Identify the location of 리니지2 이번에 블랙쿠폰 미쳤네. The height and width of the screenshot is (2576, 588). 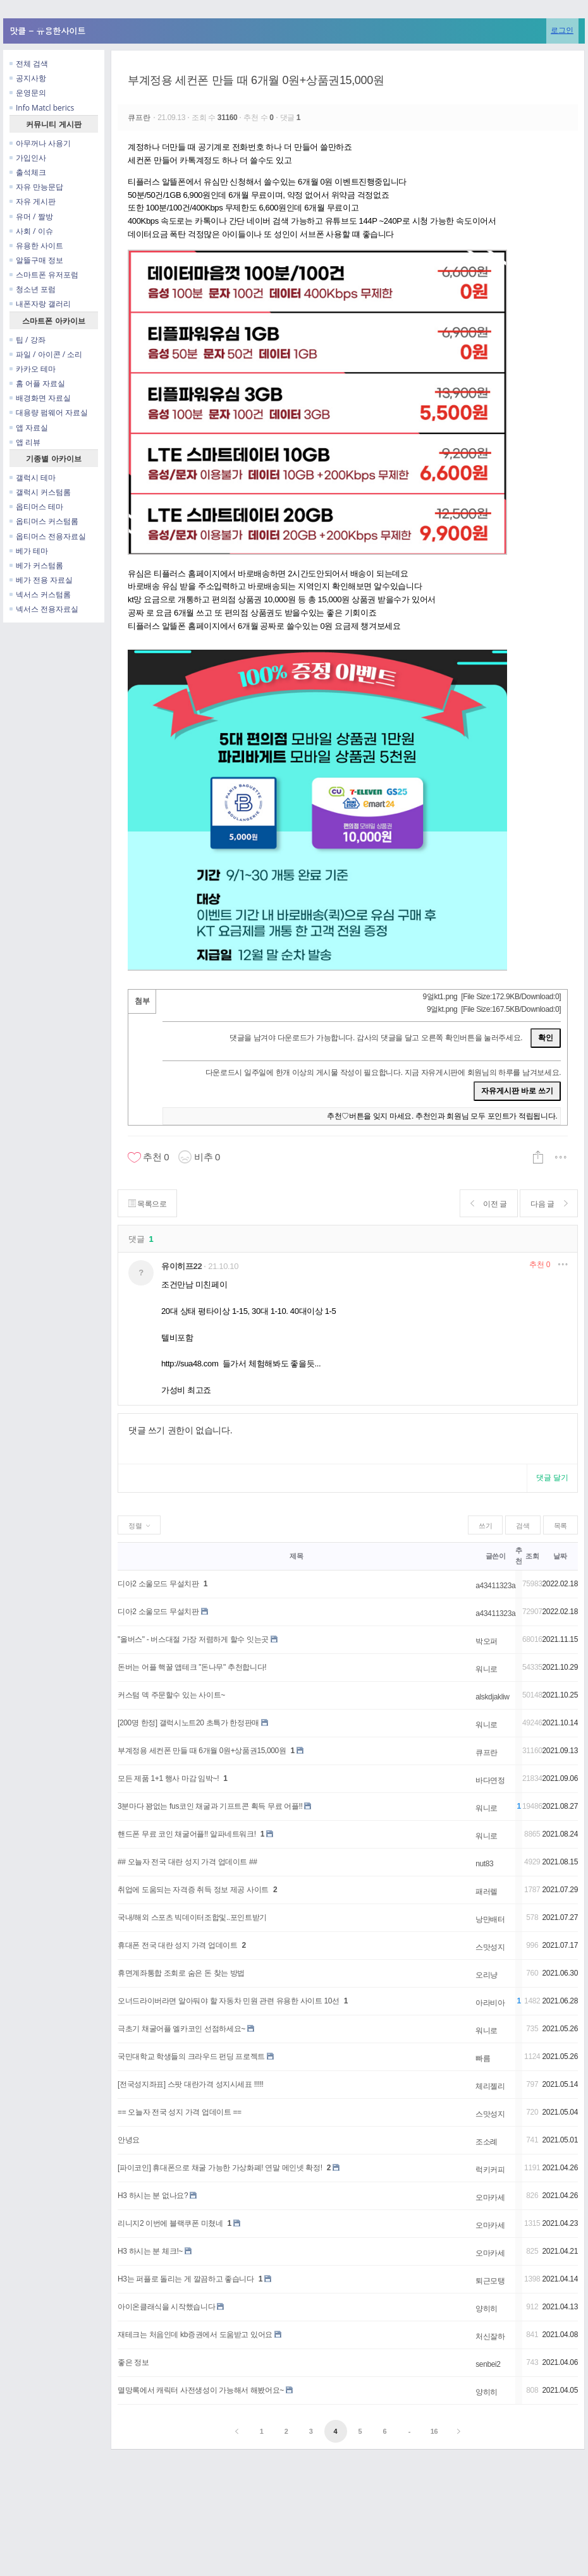
(170, 2223).